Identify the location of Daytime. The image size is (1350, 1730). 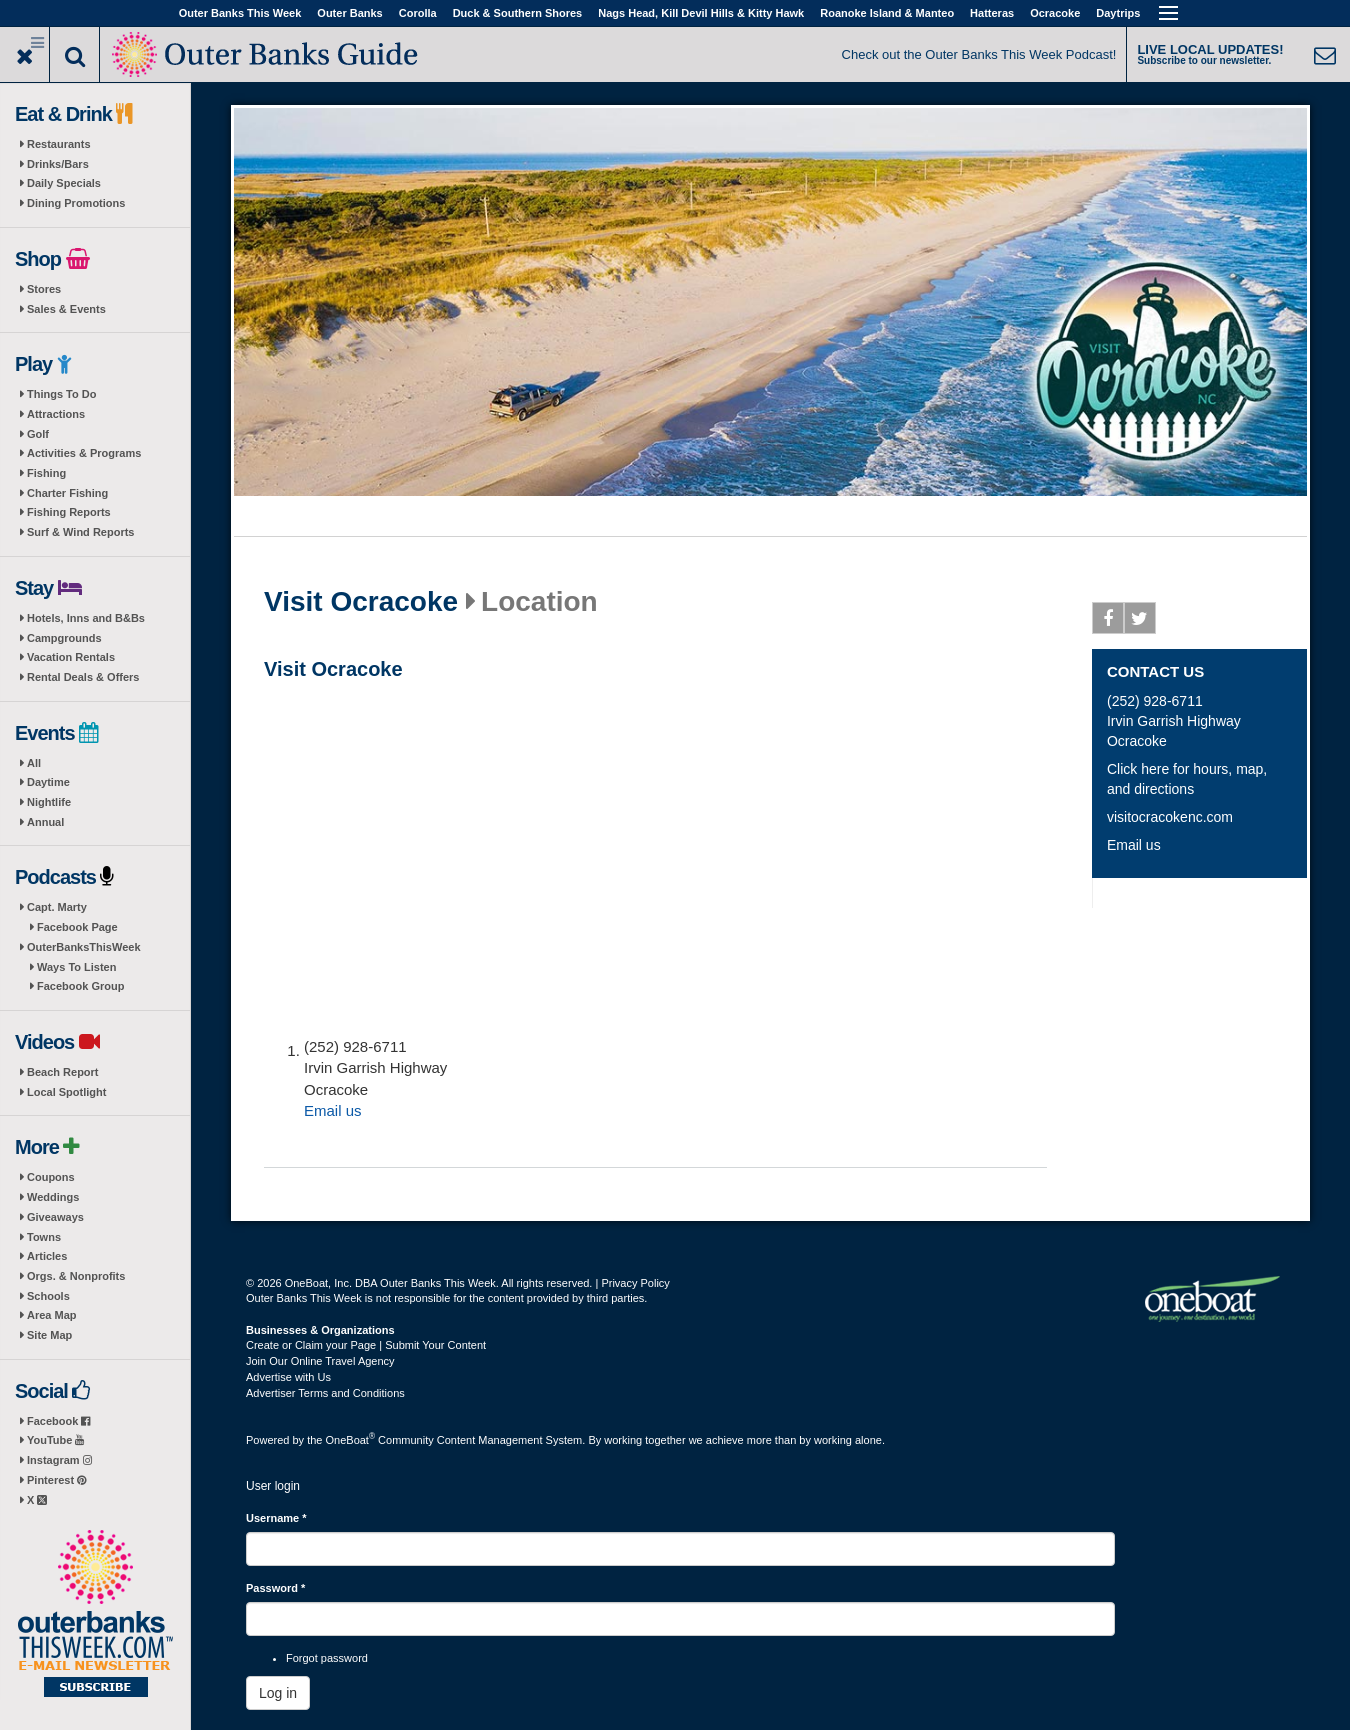
(48, 782).